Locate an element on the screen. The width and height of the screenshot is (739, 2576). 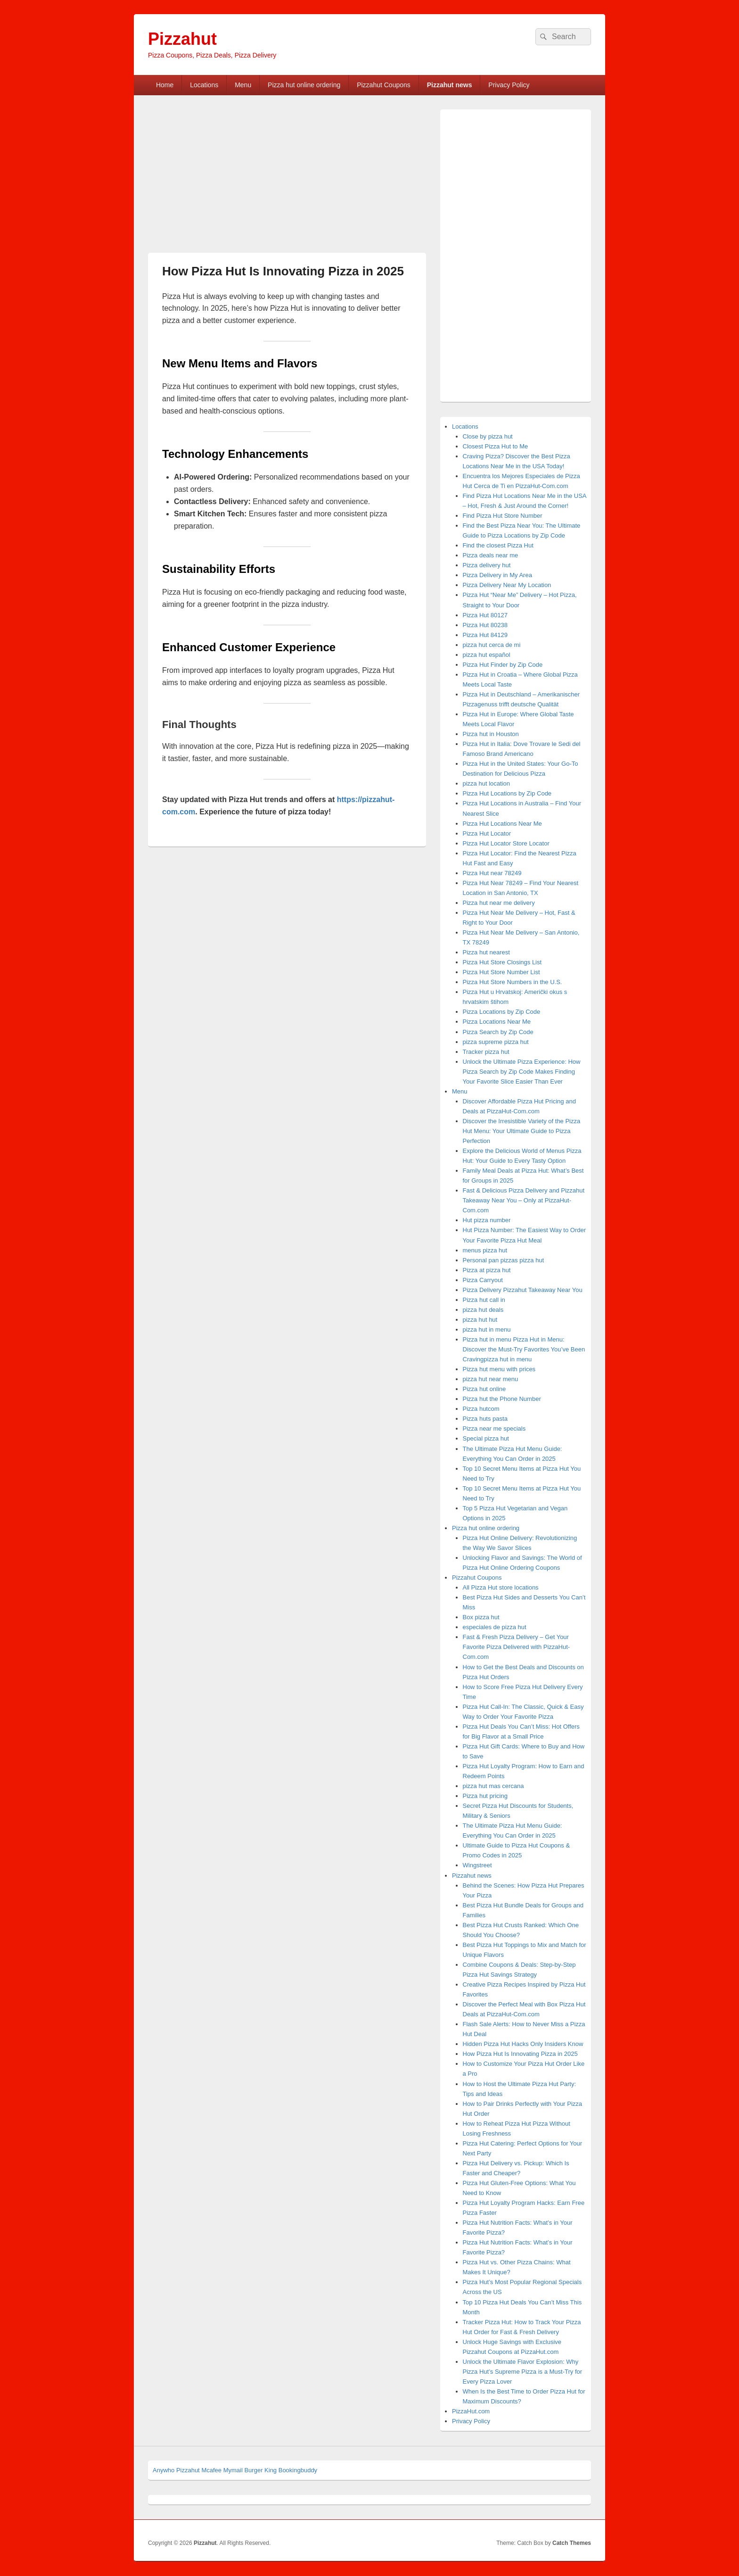
Pizza hut call in is located at coordinates (484, 1299).